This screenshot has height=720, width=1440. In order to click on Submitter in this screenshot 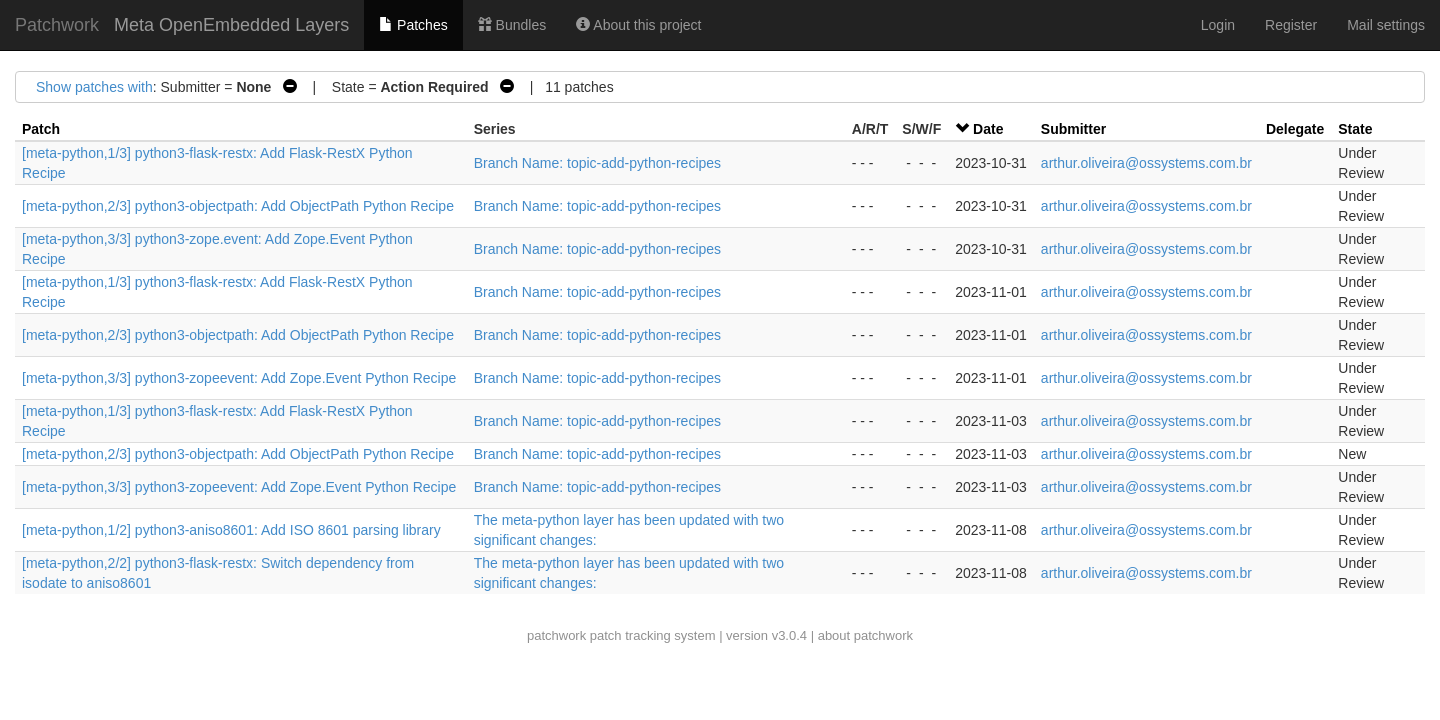, I will do `click(1073, 129)`.